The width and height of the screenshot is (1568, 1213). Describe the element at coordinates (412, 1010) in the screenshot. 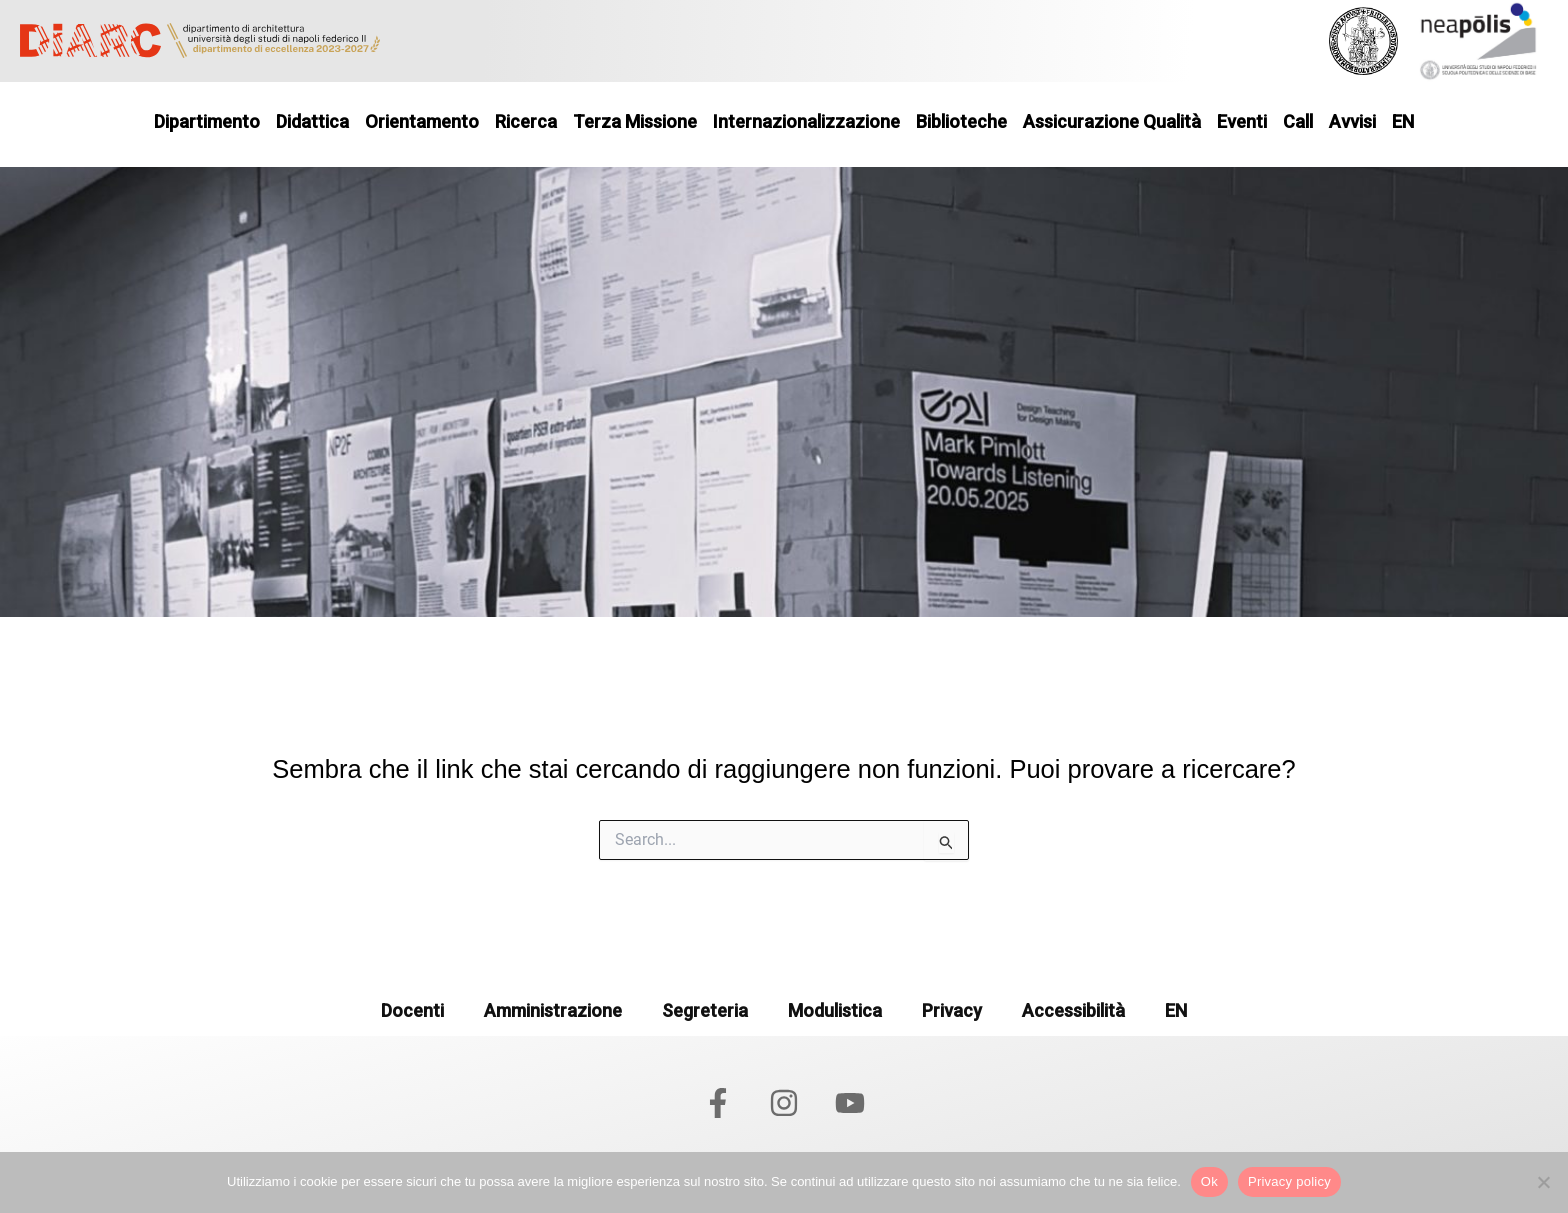

I see `Docenti` at that location.